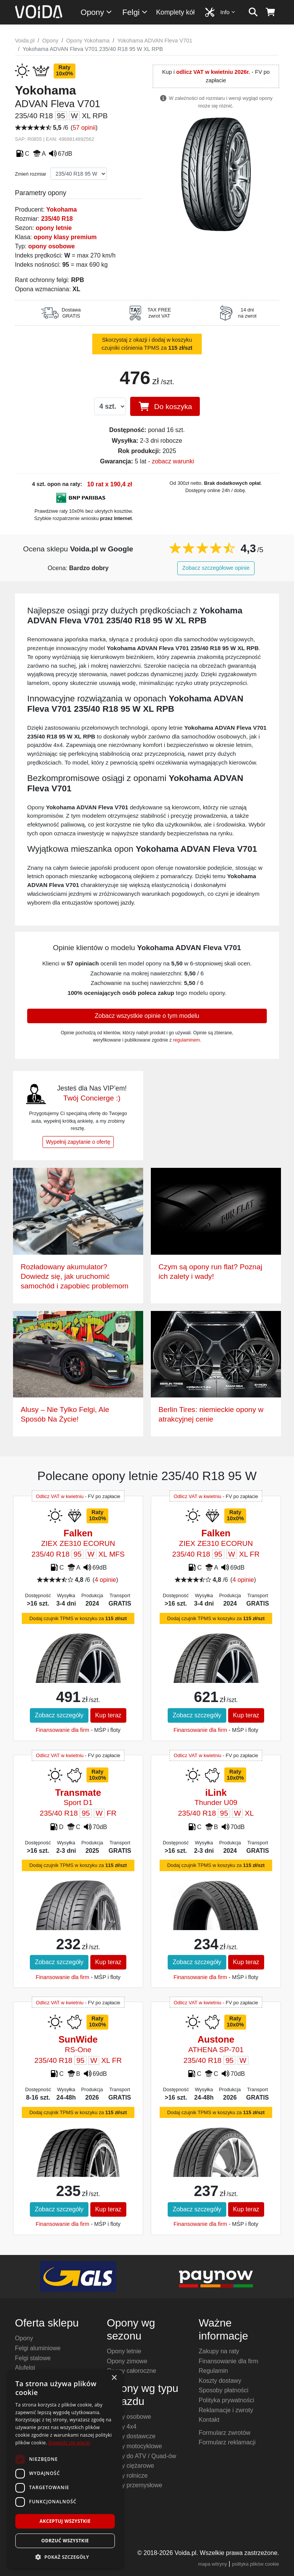 The height and width of the screenshot is (2576, 294). I want to click on 57 opinii, so click(84, 127).